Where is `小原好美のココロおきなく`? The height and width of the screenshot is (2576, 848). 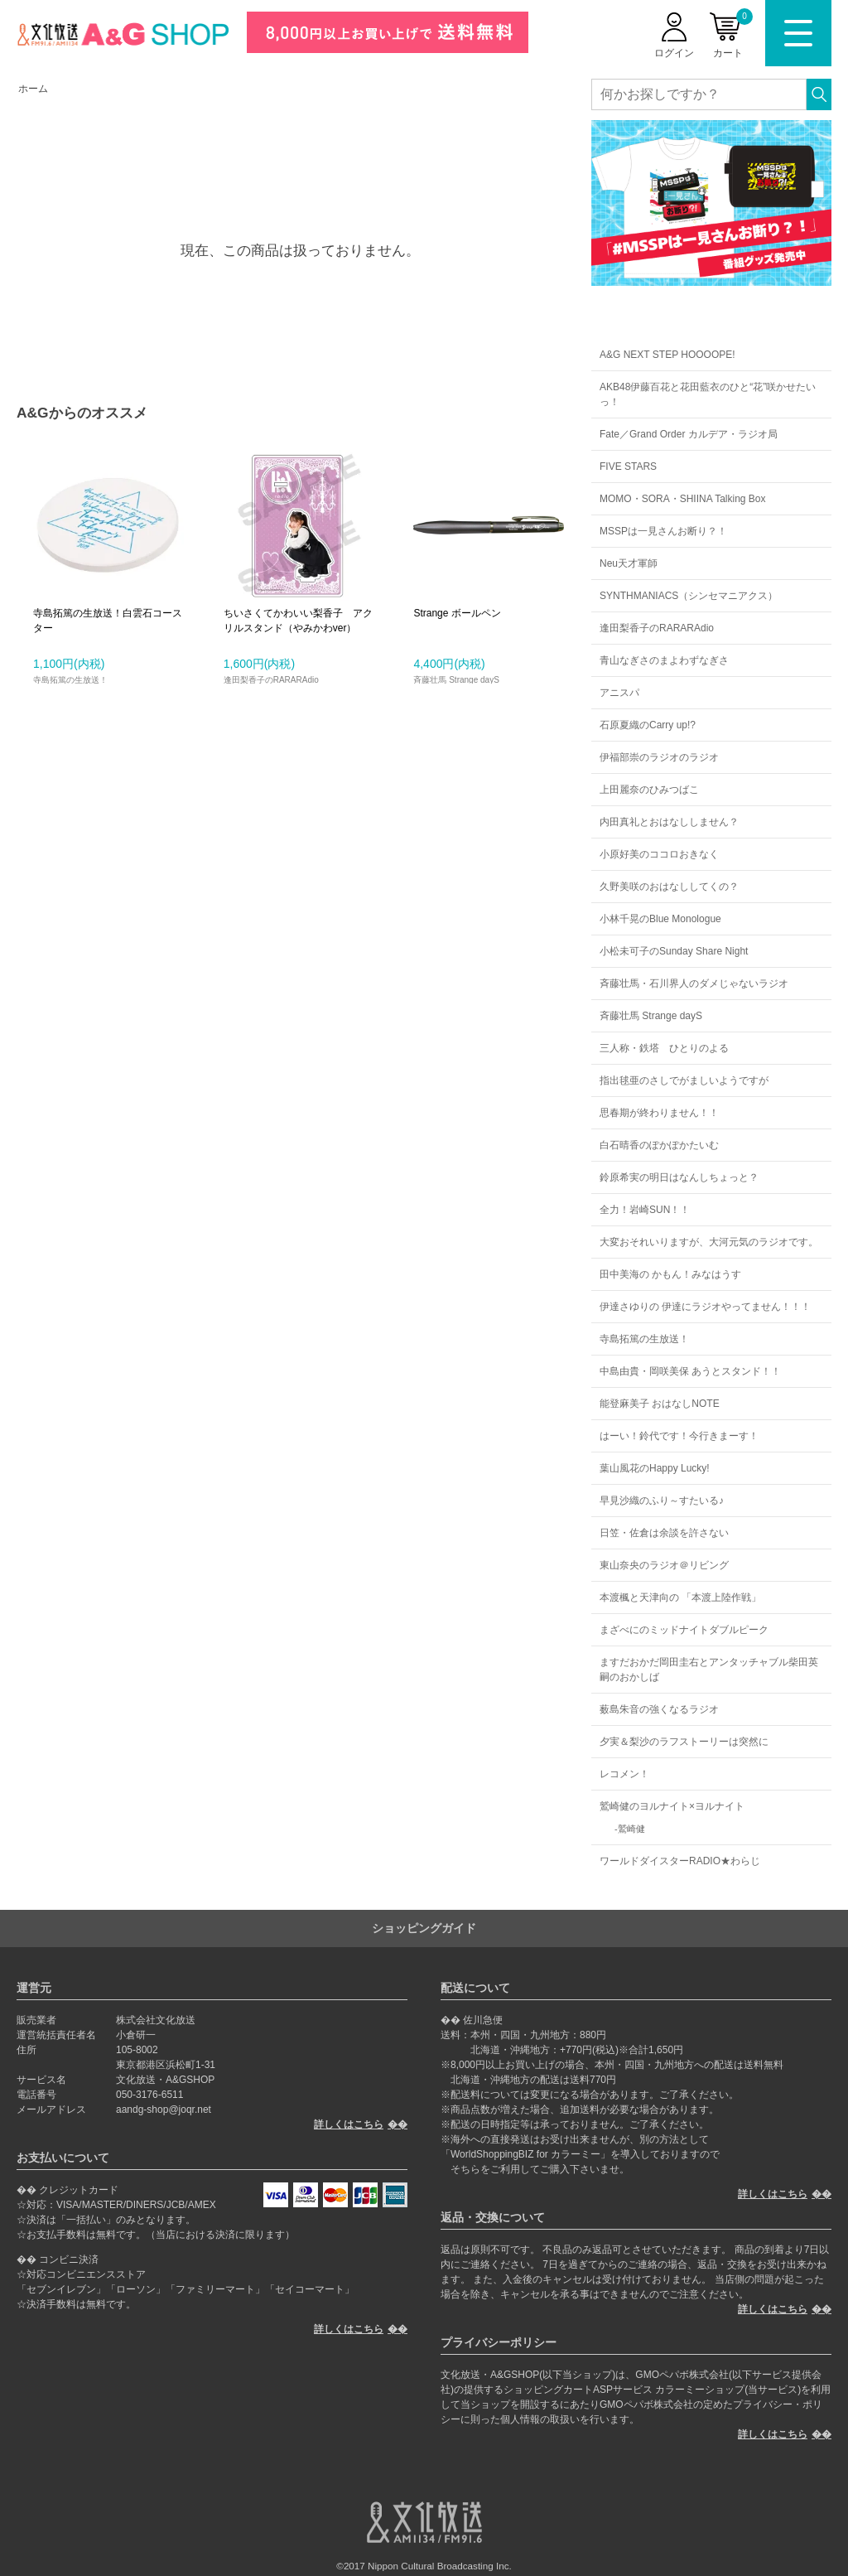 小原好美のココロおきなく is located at coordinates (659, 854).